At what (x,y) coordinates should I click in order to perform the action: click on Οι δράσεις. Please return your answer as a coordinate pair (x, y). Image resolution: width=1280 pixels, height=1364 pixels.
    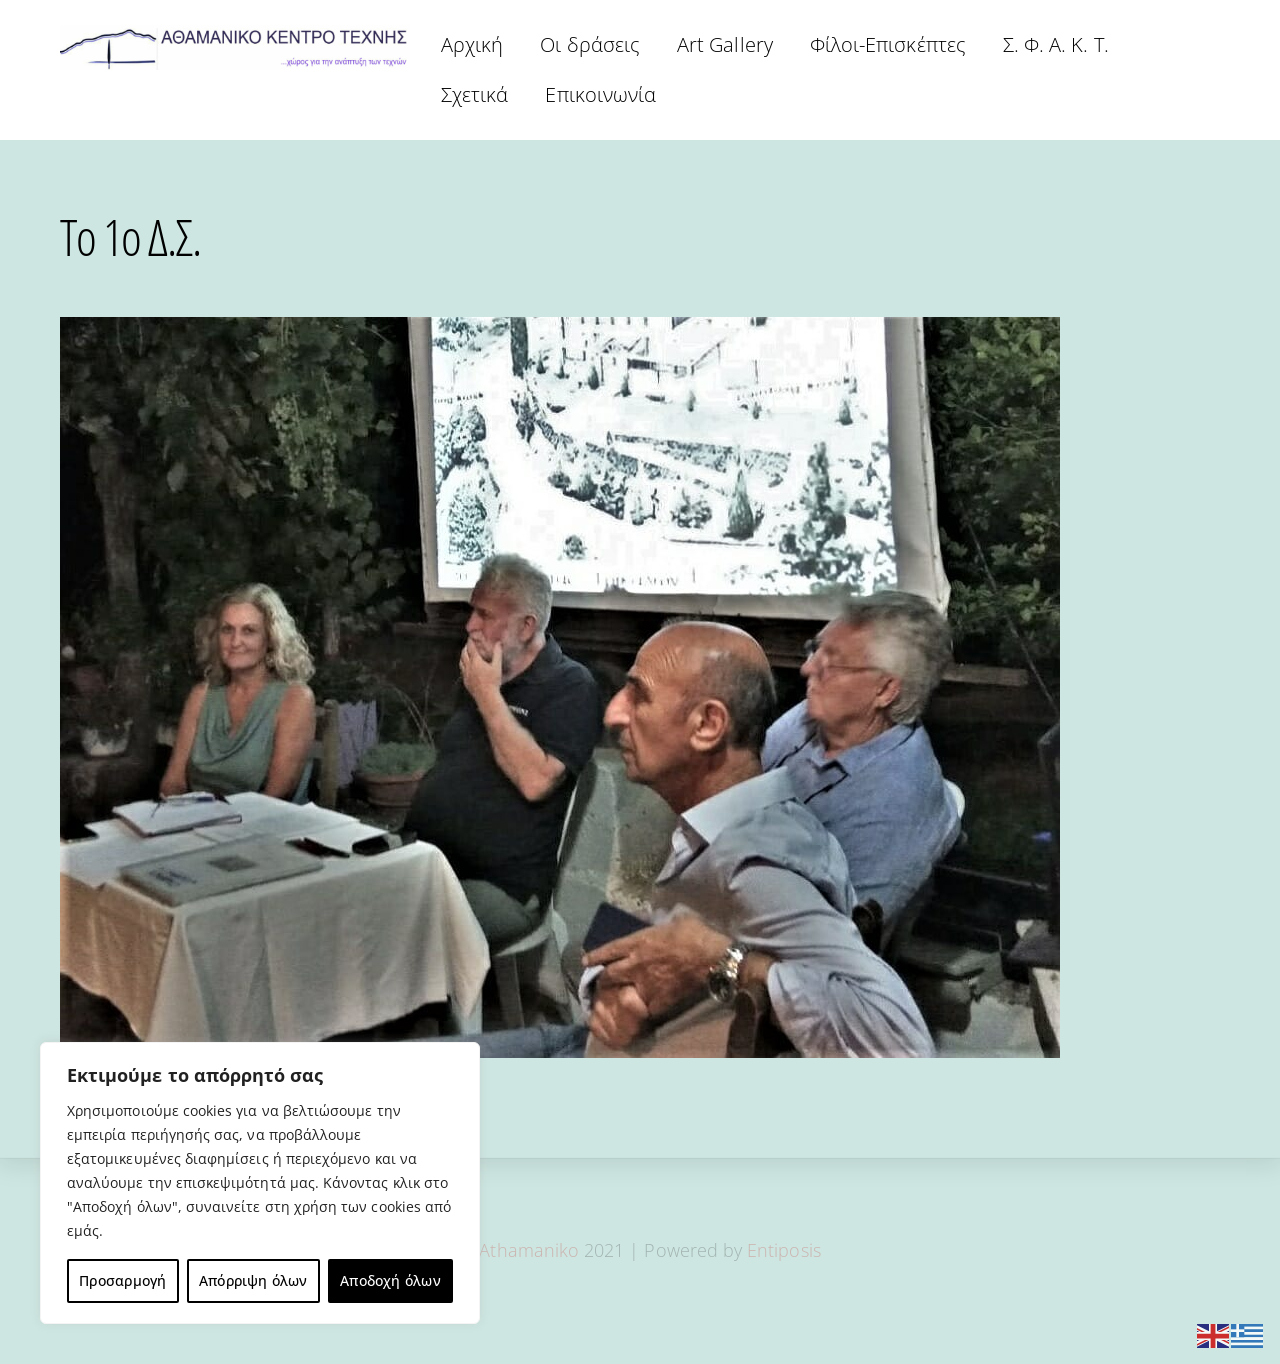
    Looking at the image, I should click on (590, 44).